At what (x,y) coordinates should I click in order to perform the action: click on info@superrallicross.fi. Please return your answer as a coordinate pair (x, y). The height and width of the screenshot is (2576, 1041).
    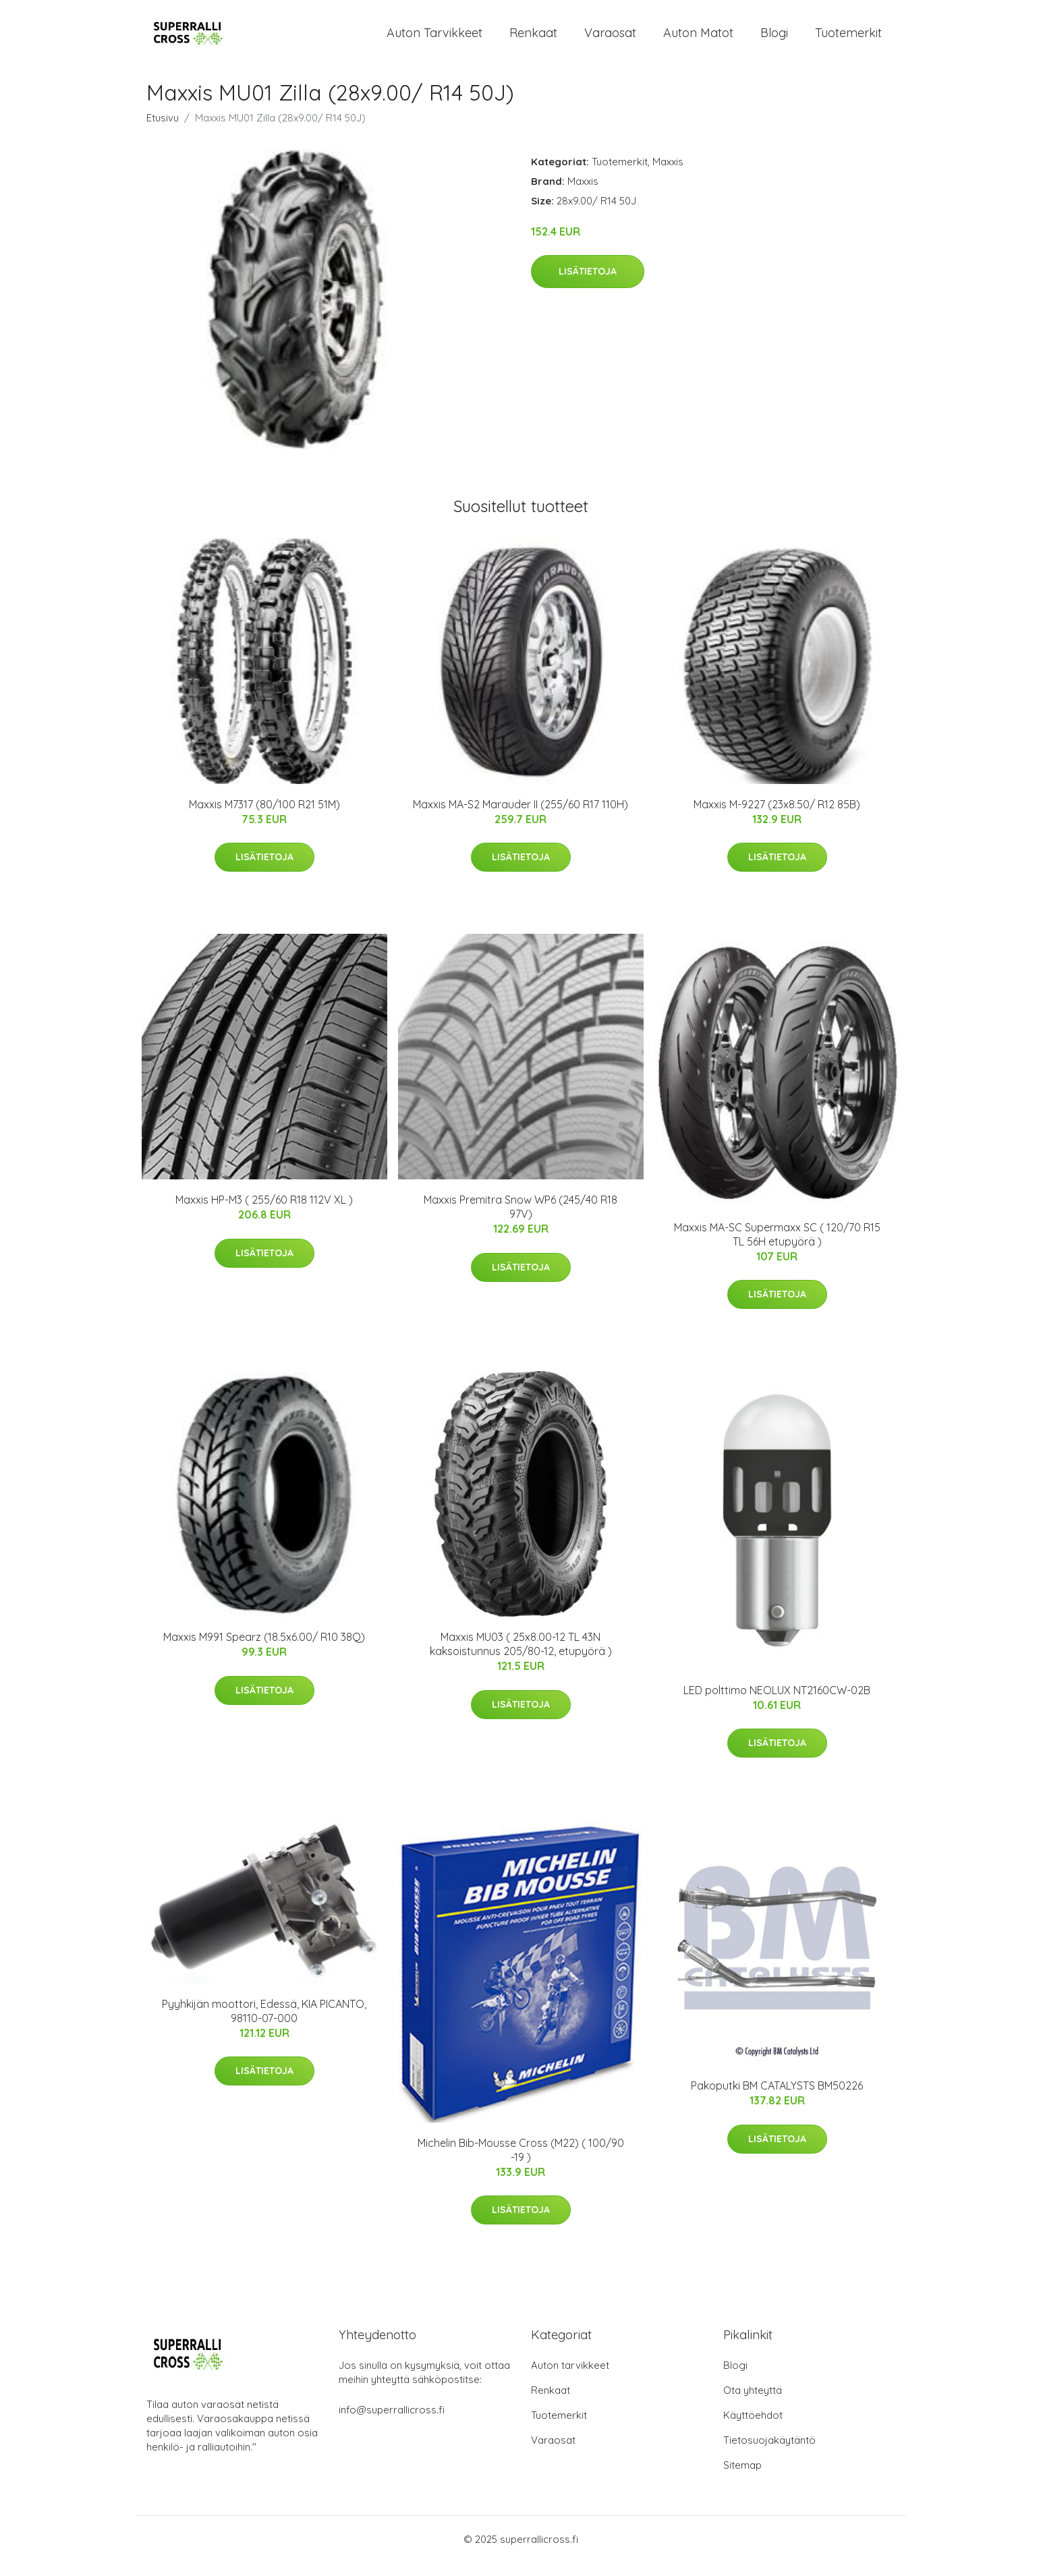
    Looking at the image, I should click on (392, 2423).